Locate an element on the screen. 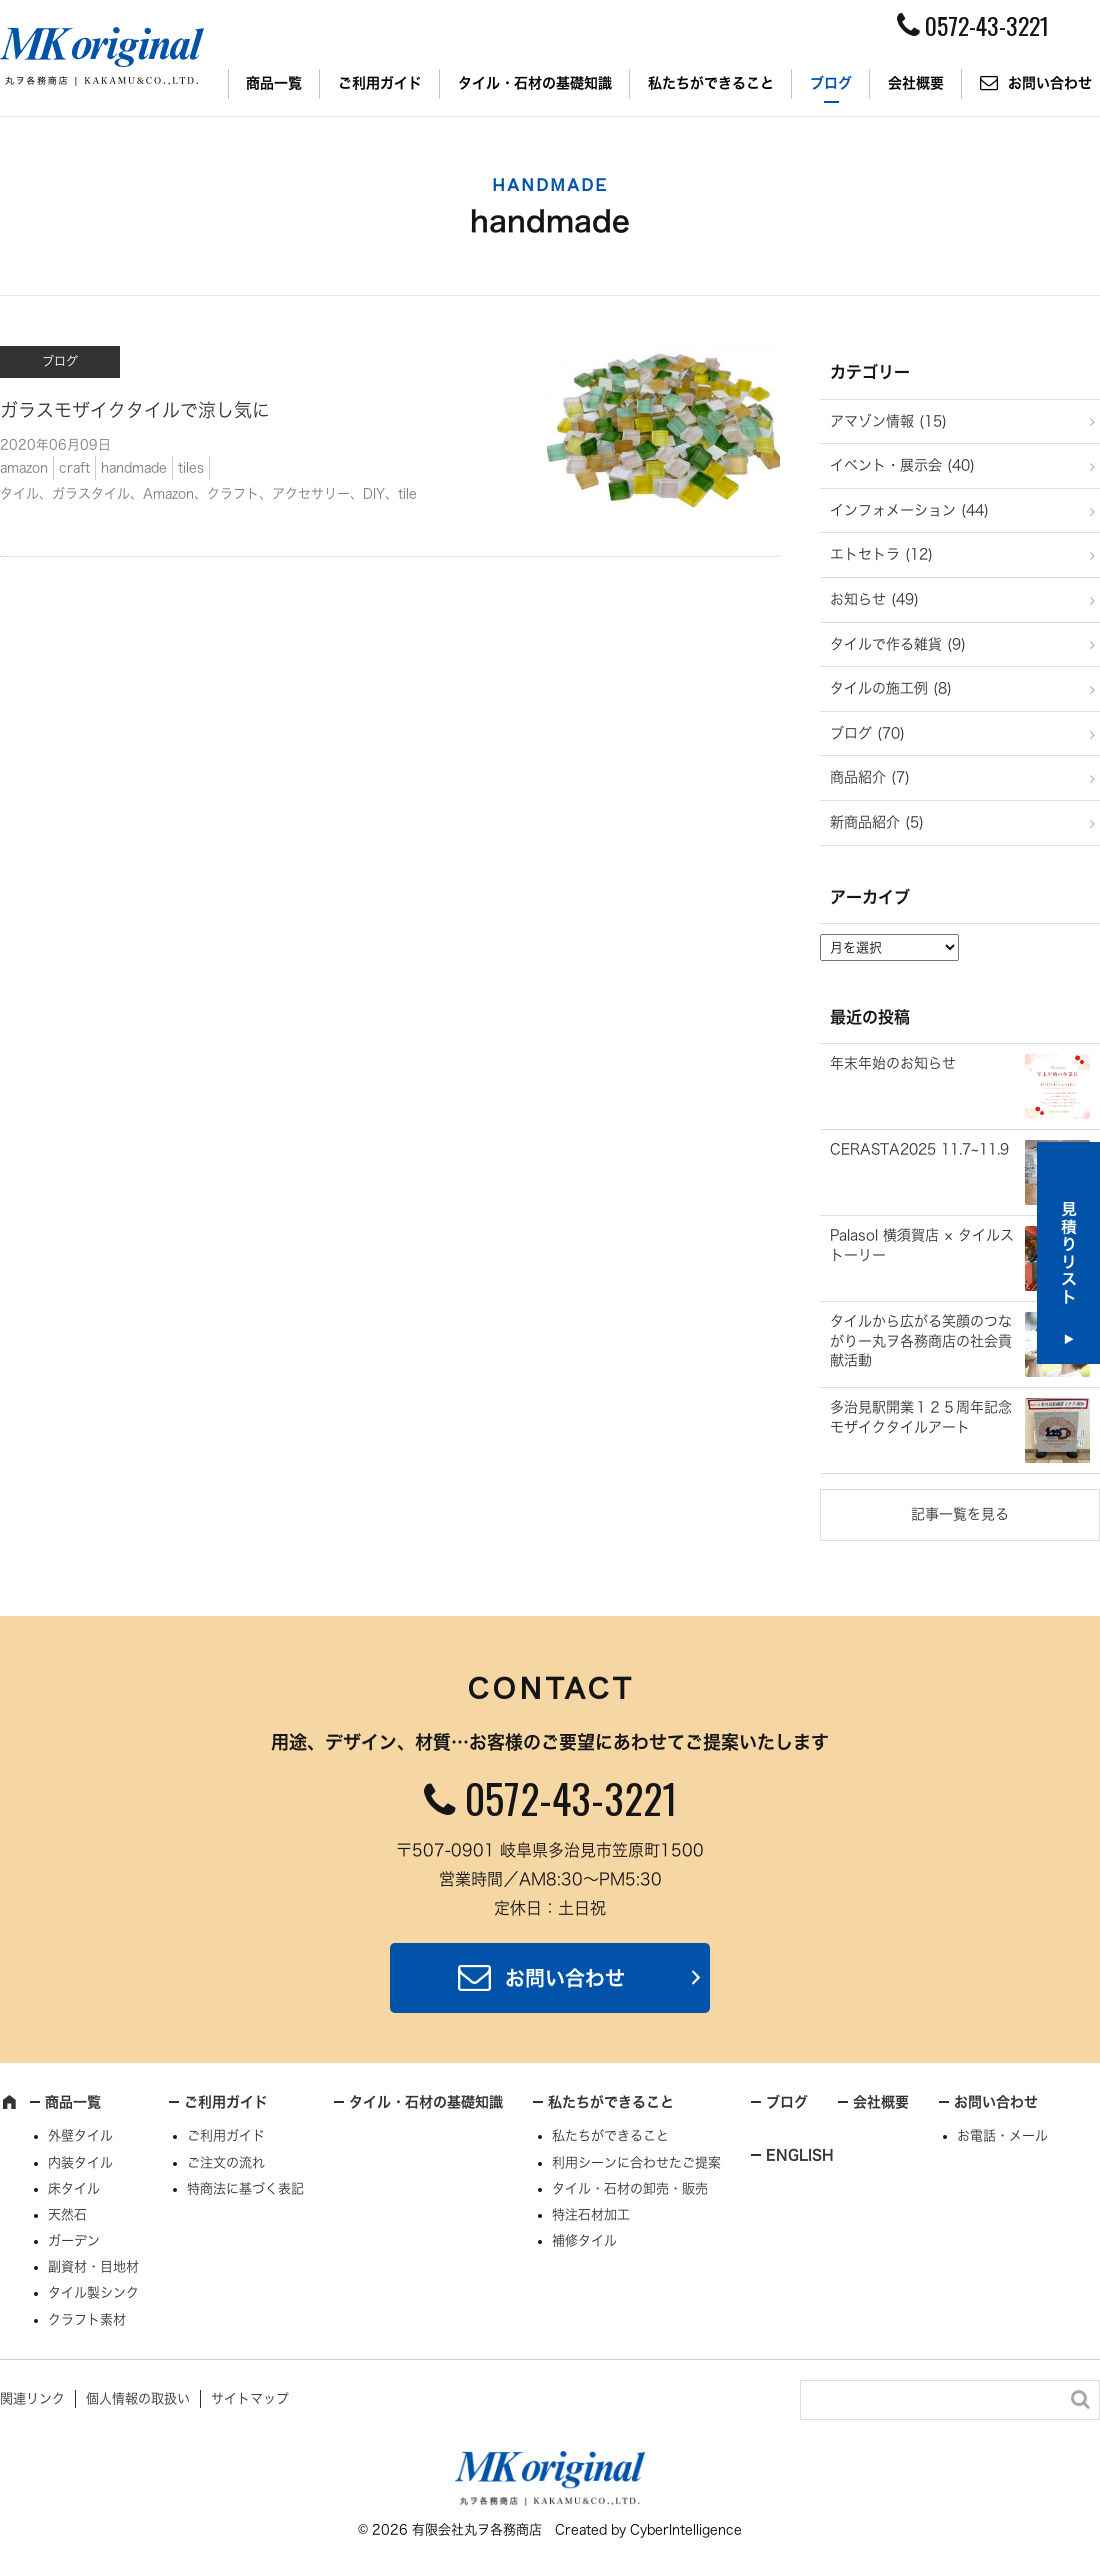 The width and height of the screenshot is (1100, 2554). 多治見駅開業１２５周年記念モザイクタイルアート is located at coordinates (921, 1417).